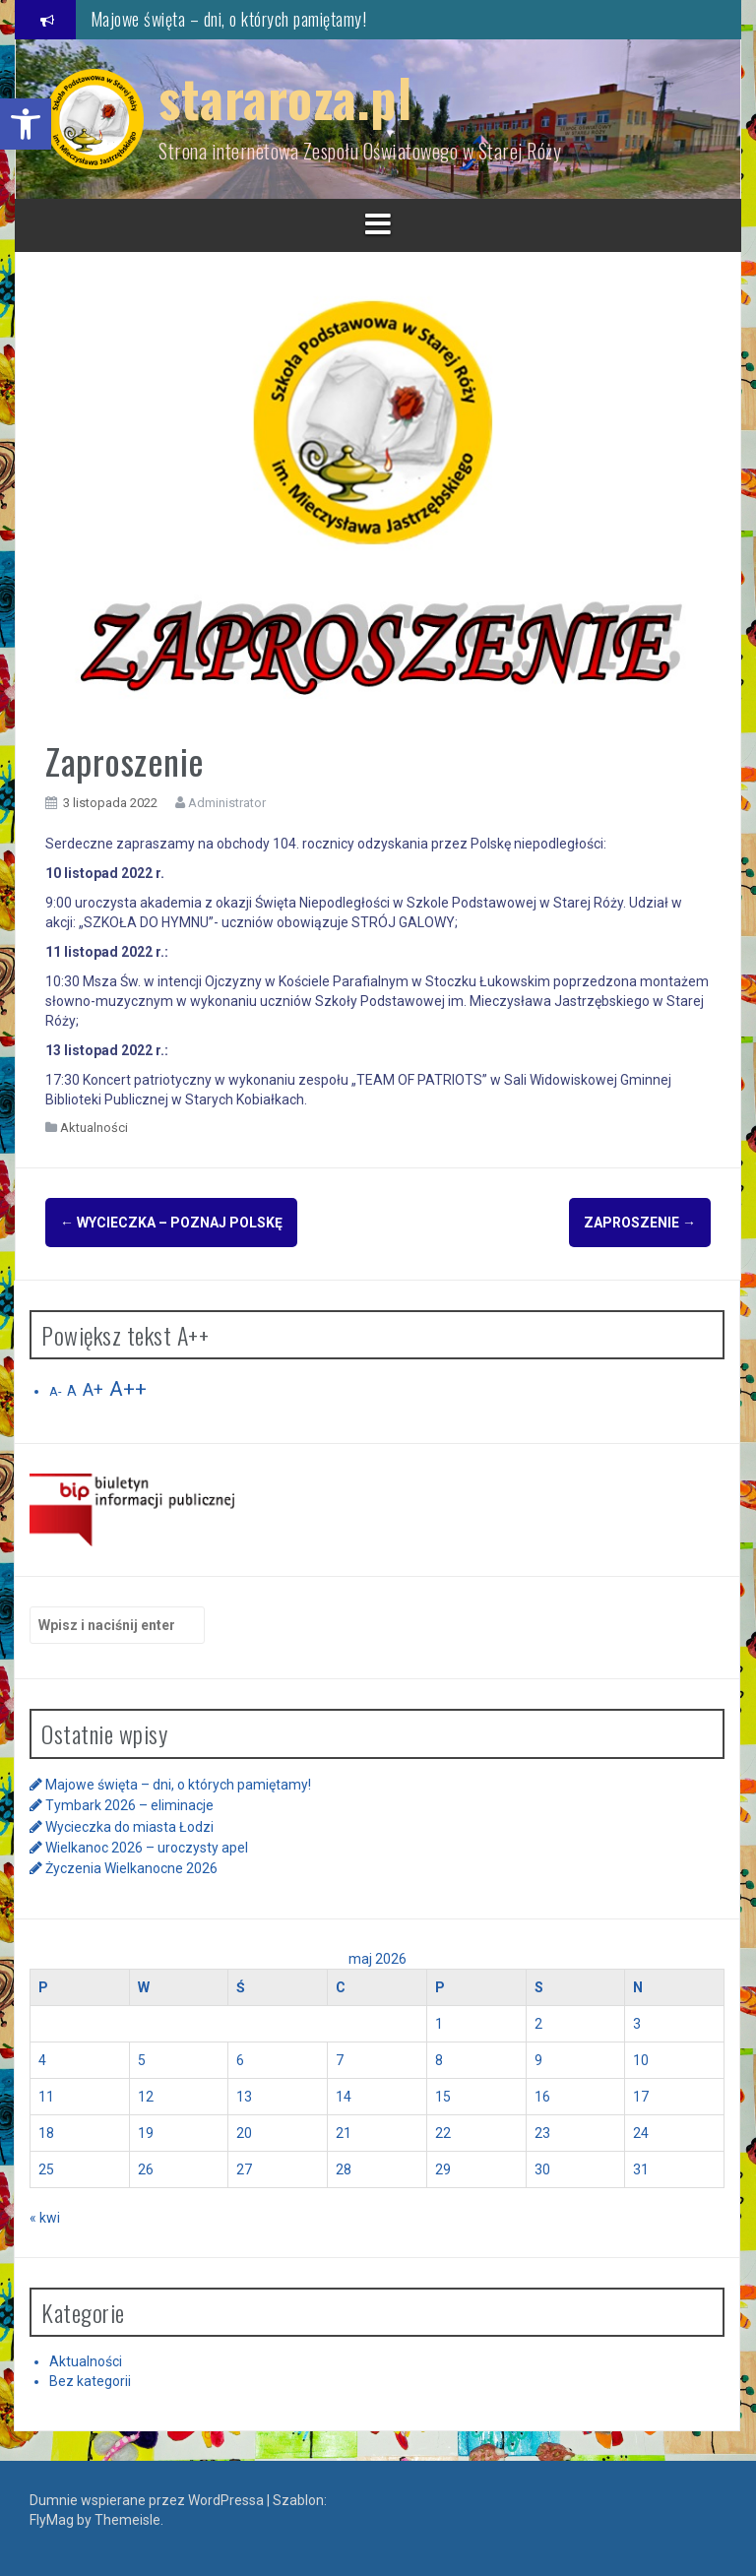 The width and height of the screenshot is (756, 2576). Describe the element at coordinates (25, 124) in the screenshot. I see `[link]` at that location.